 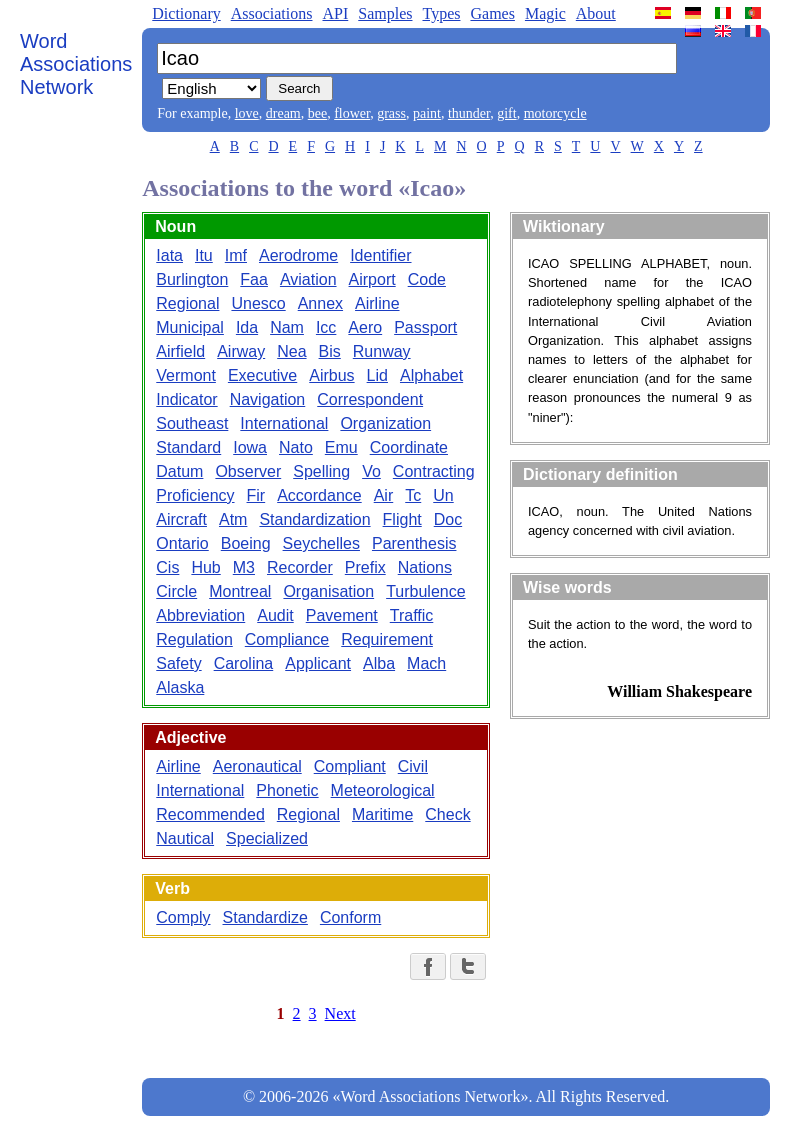 I want to click on Identifier, so click(x=380, y=255).